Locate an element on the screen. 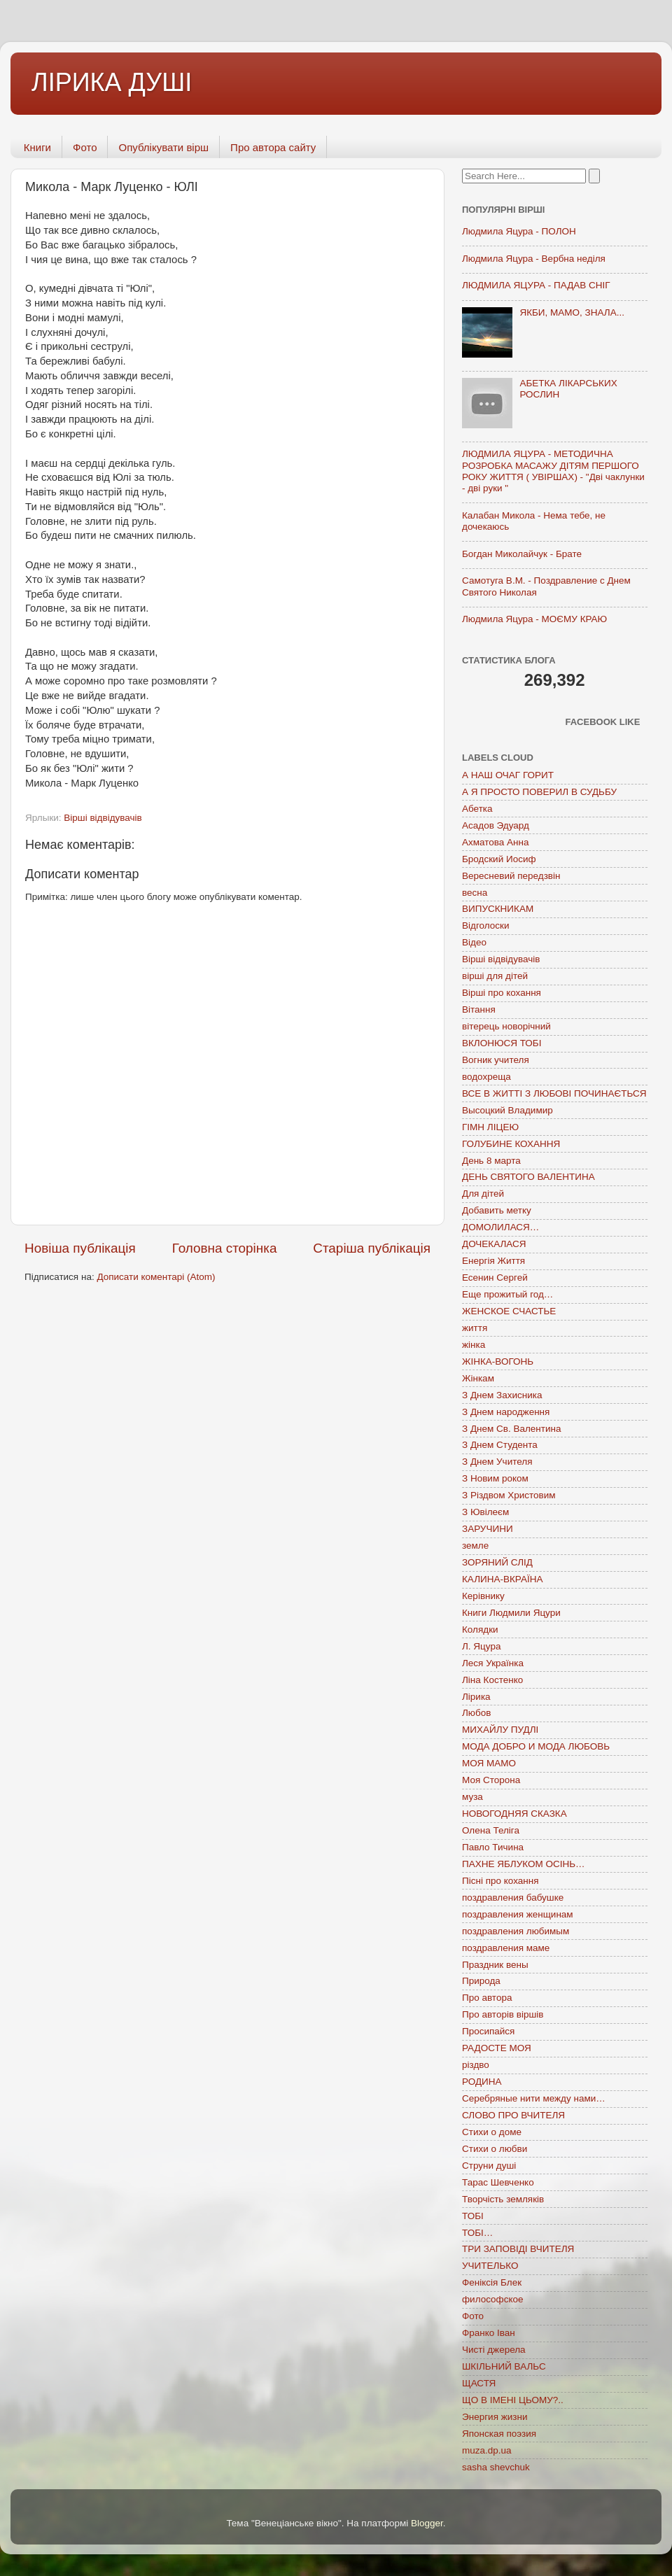  жінка is located at coordinates (473, 1344).